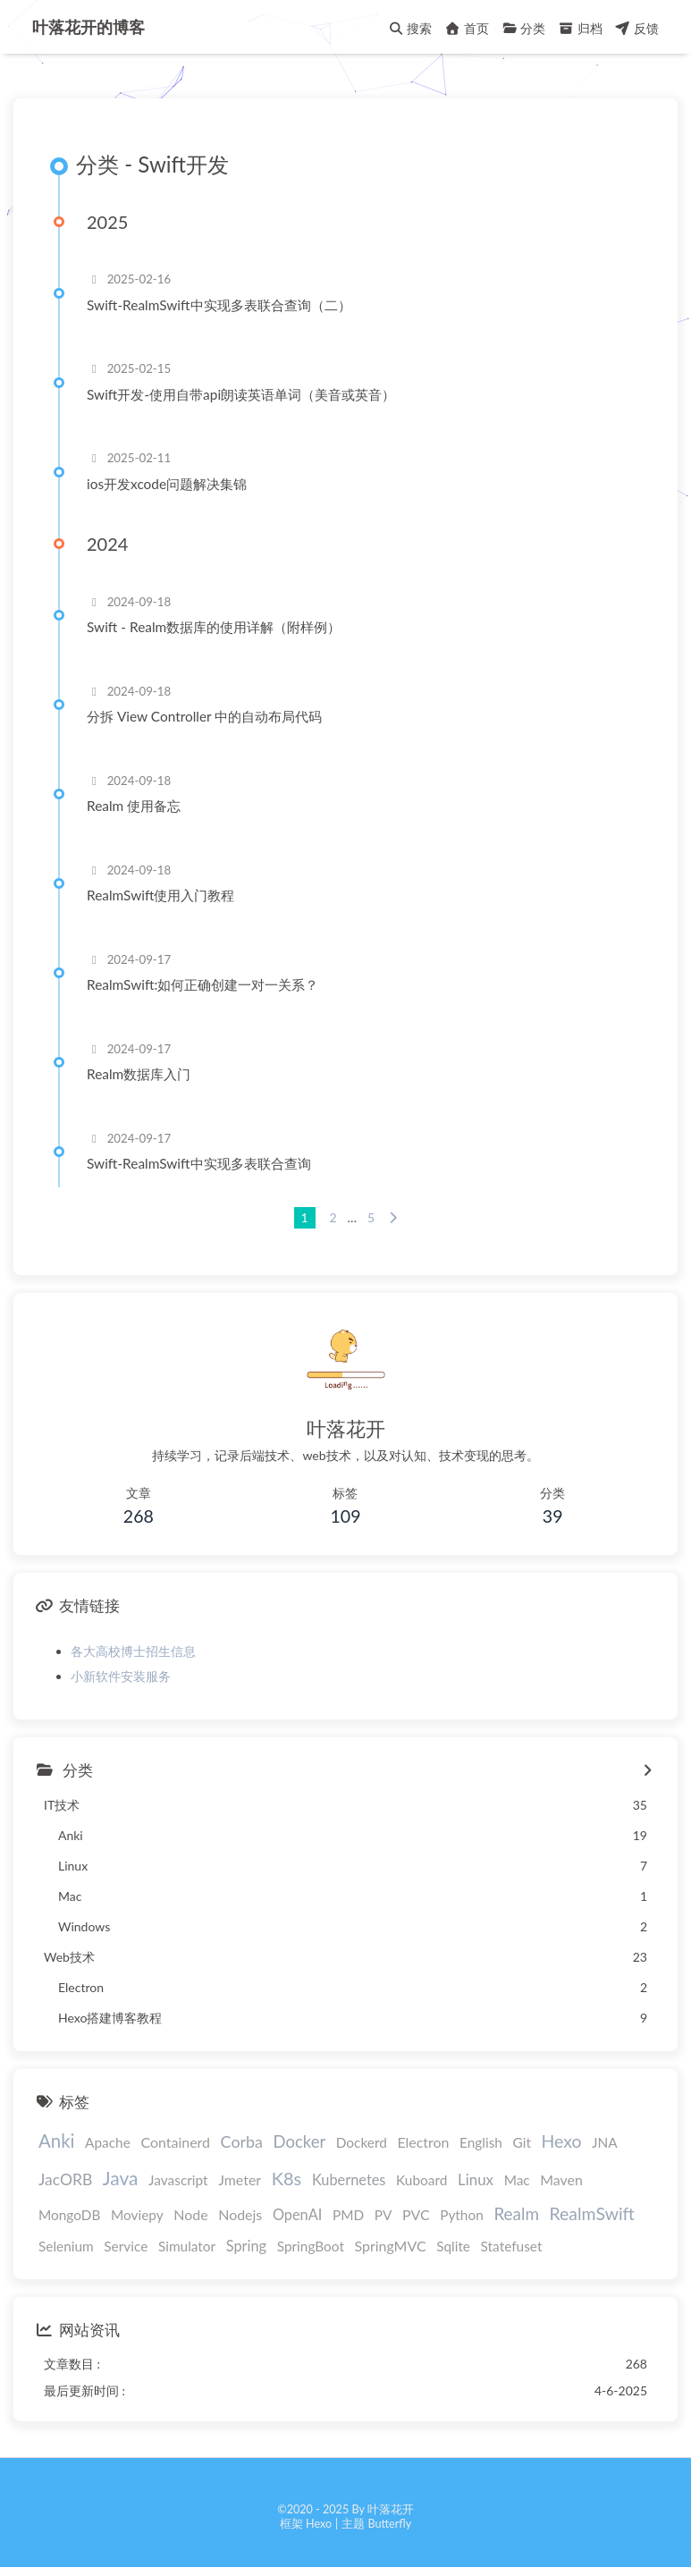  I want to click on JNA, so click(605, 2142).